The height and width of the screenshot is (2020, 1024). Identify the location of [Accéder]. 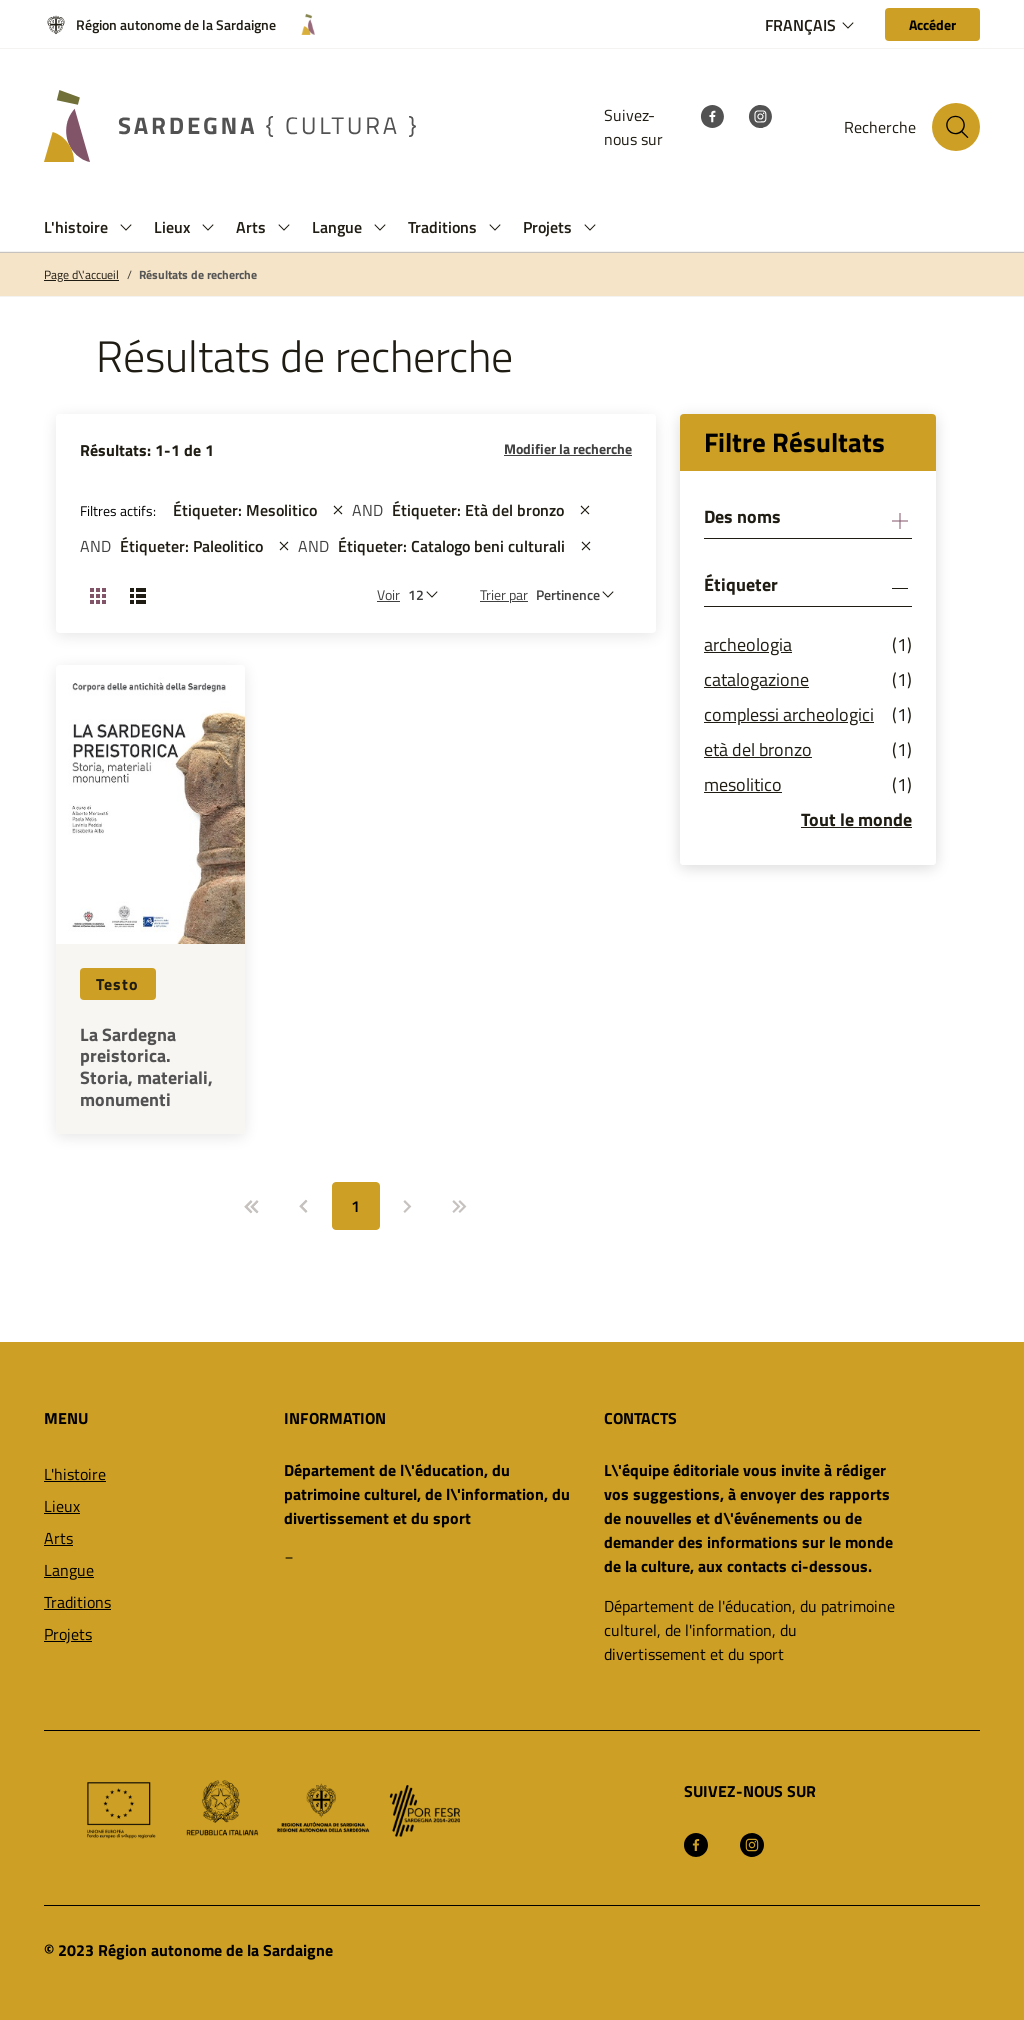
(932, 24).